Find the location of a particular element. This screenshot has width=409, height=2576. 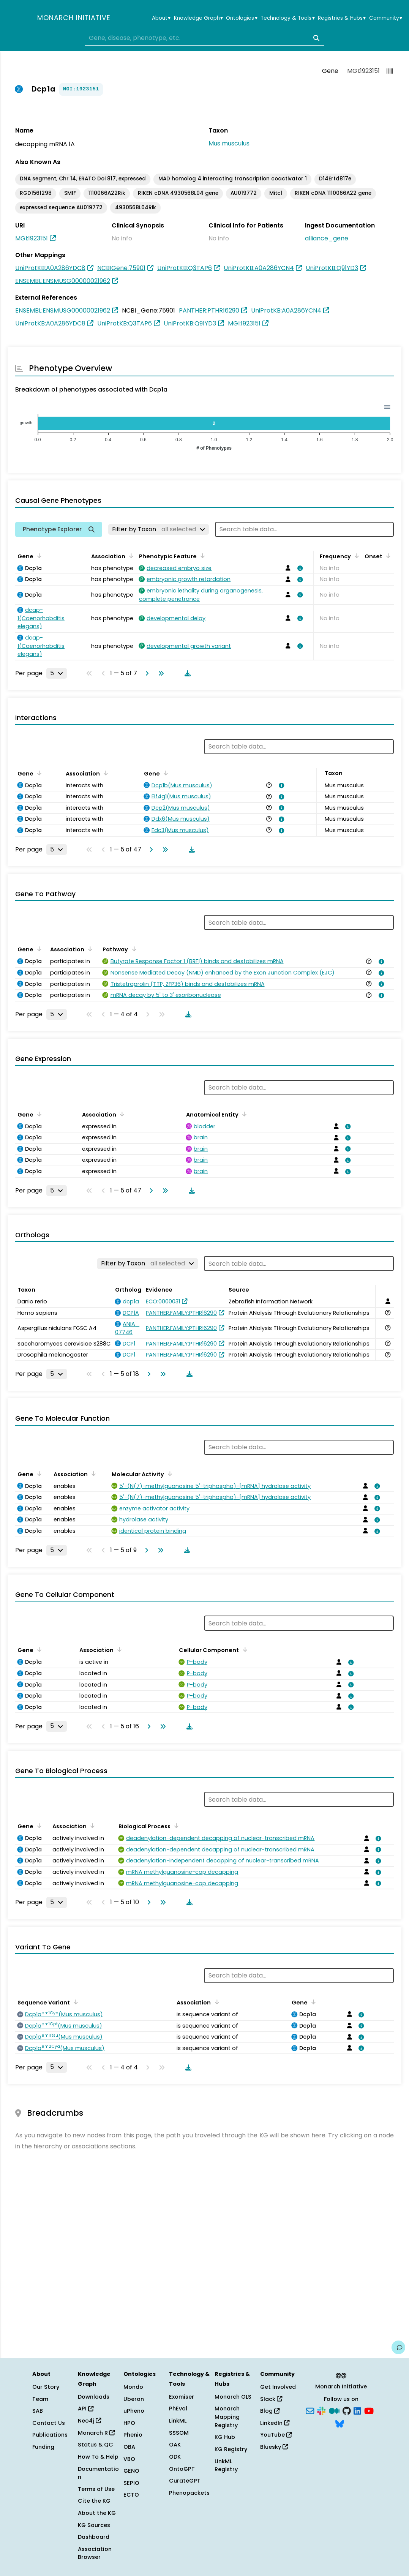

Downloads is located at coordinates (93, 2397).